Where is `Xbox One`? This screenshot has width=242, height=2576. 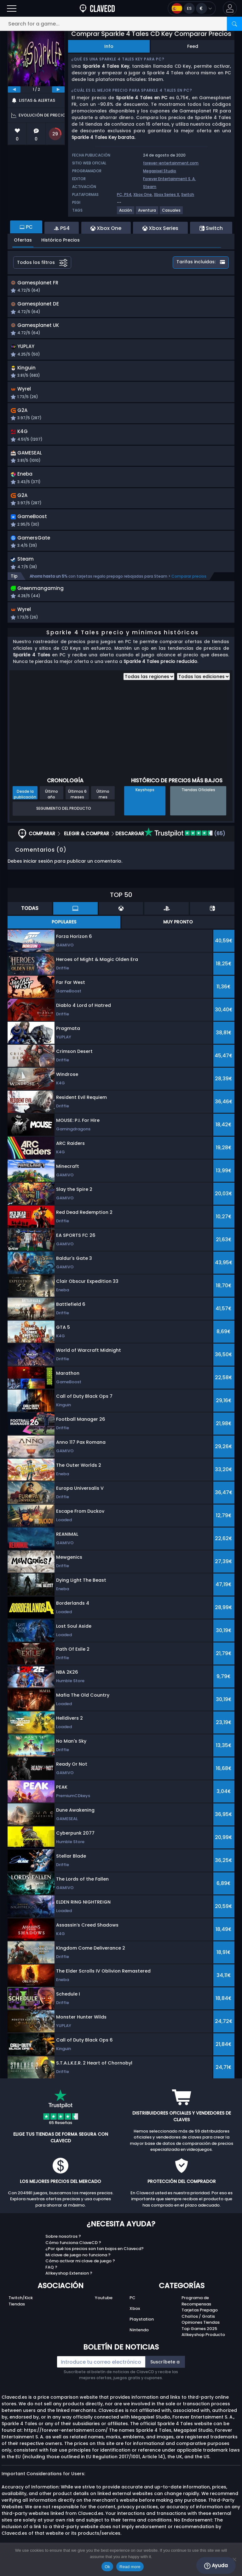
Xbox One is located at coordinates (142, 194).